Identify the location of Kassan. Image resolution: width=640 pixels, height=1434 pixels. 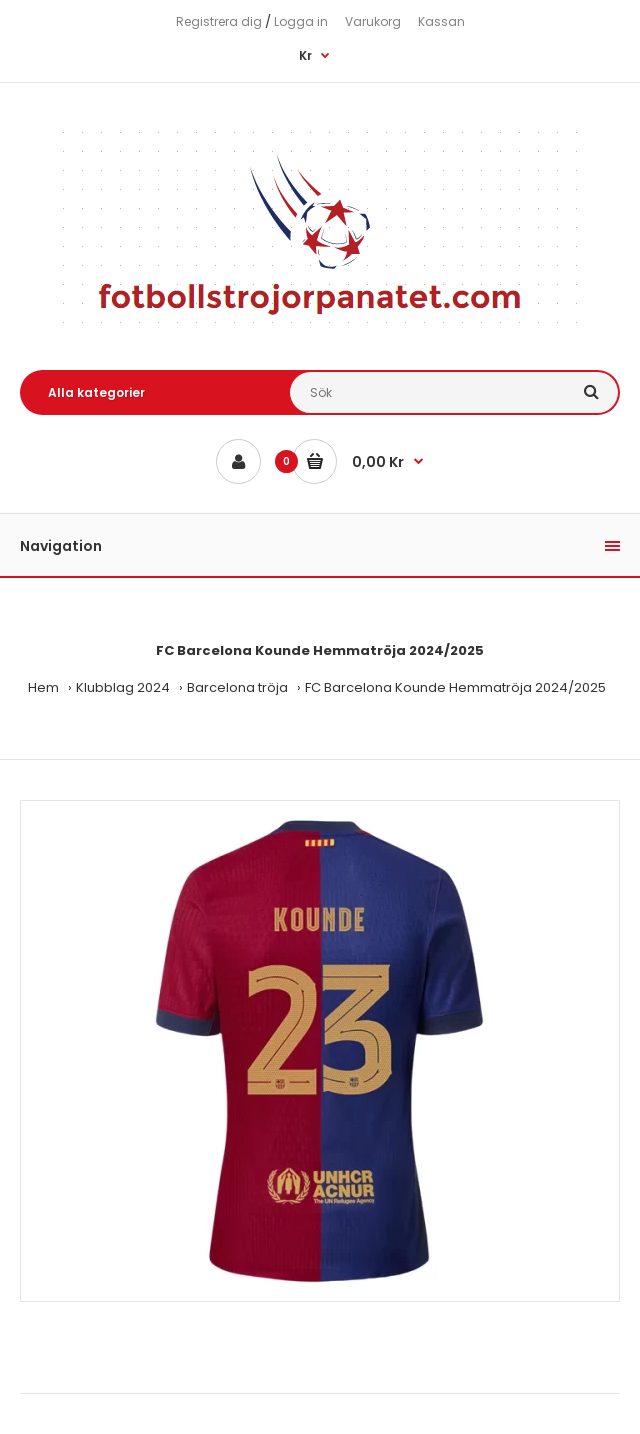
(441, 21).